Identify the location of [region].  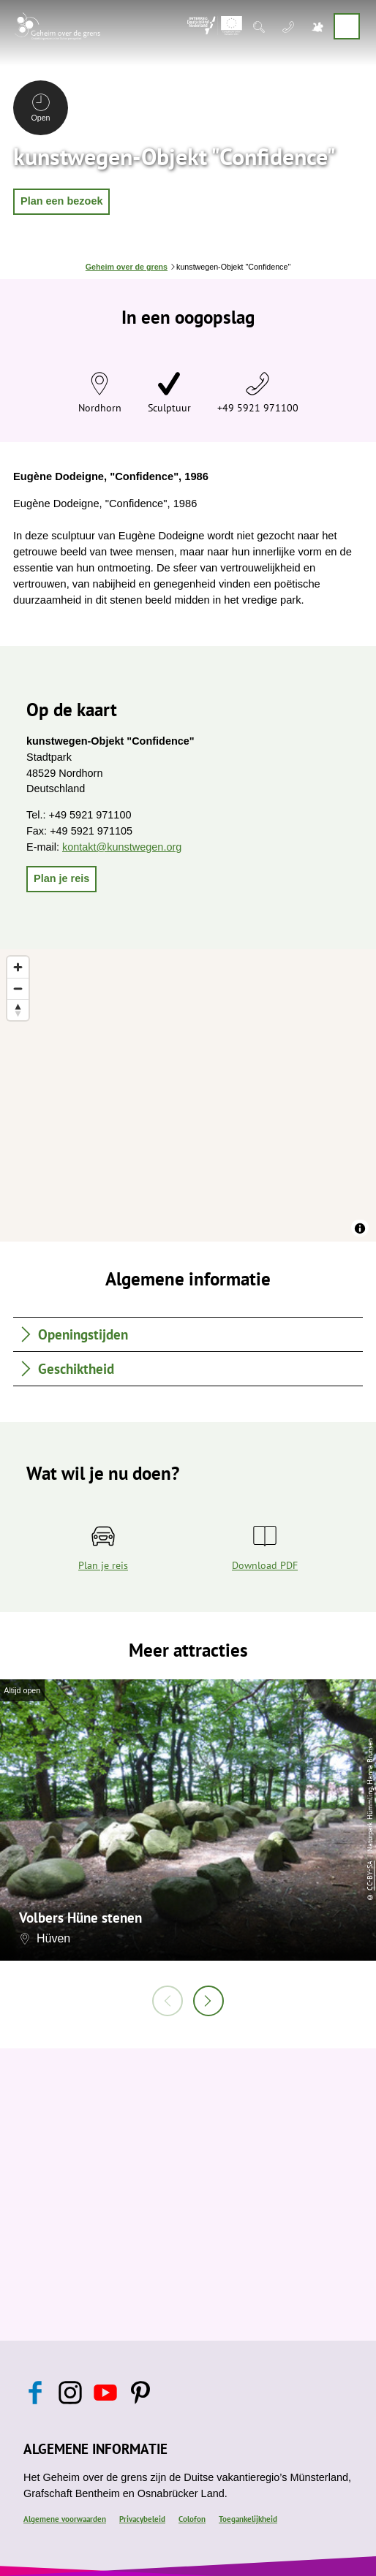
(188, 1095).